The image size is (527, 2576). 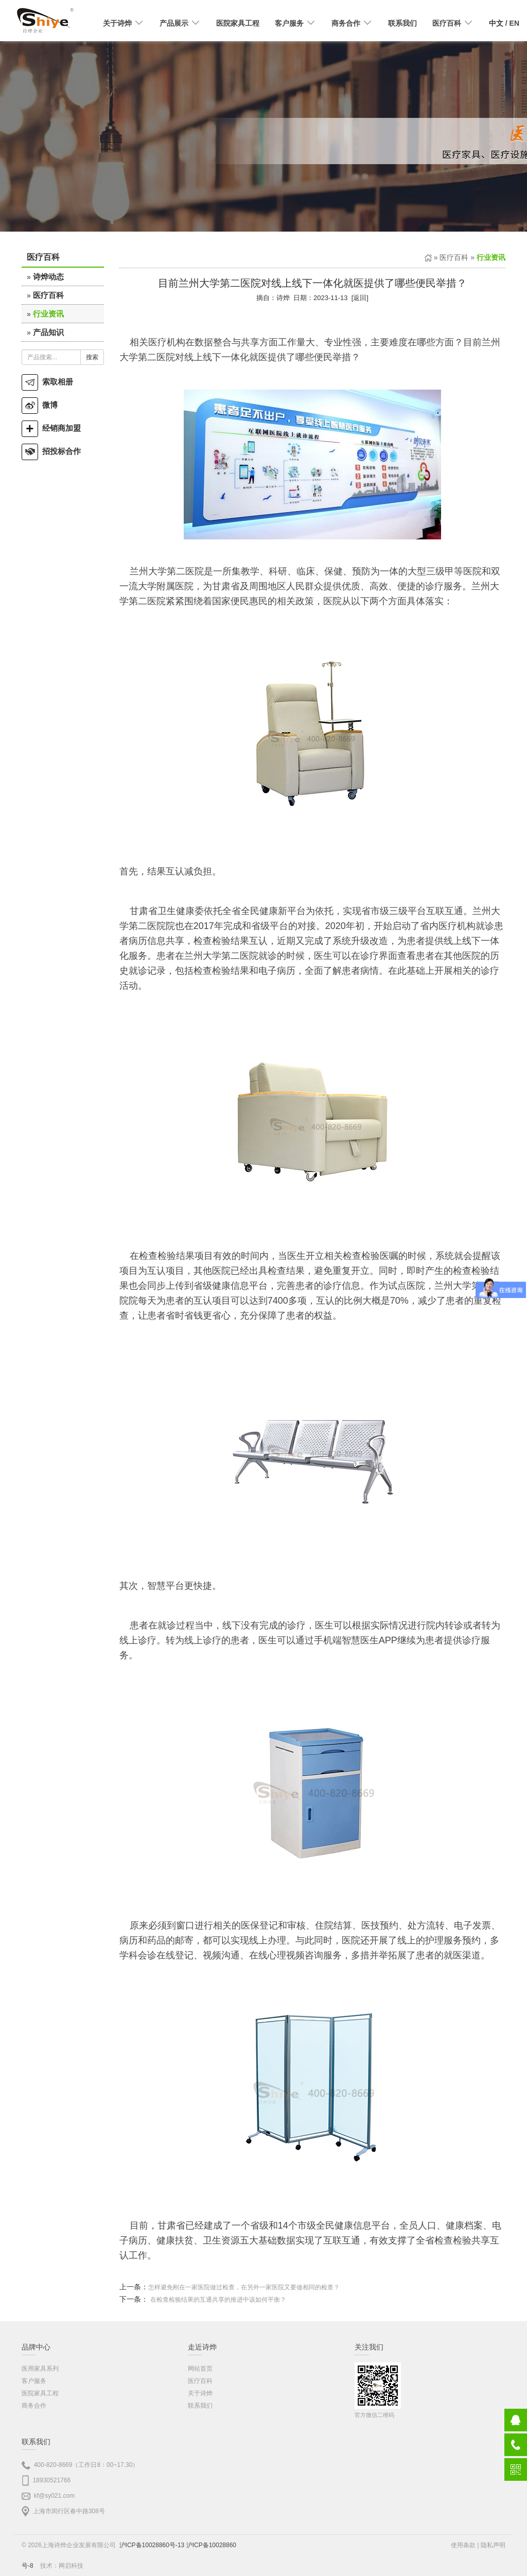 What do you see at coordinates (463, 2545) in the screenshot?
I see `使用条款` at bounding box center [463, 2545].